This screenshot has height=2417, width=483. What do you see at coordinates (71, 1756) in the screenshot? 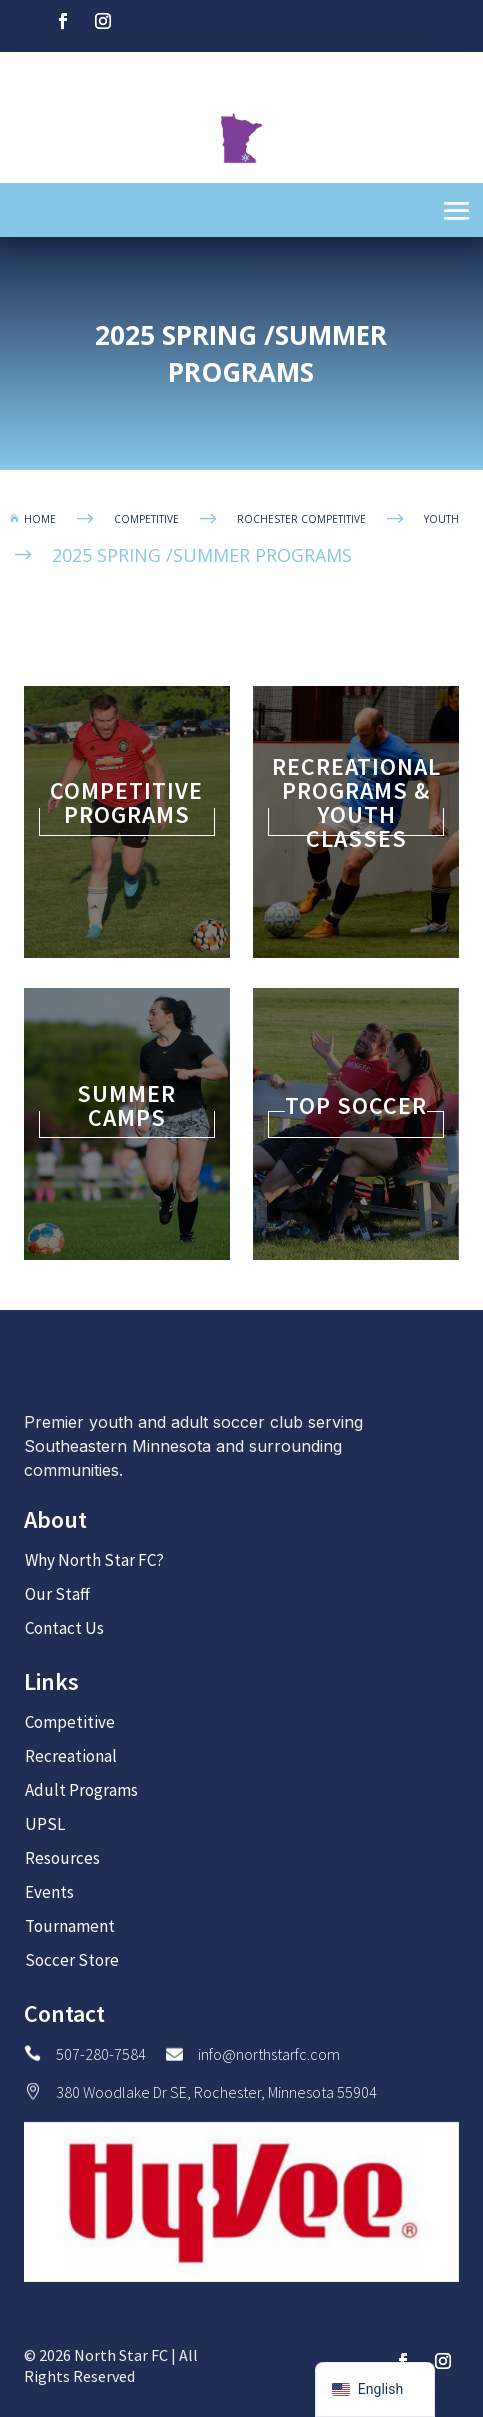
I see `Recreational` at bounding box center [71, 1756].